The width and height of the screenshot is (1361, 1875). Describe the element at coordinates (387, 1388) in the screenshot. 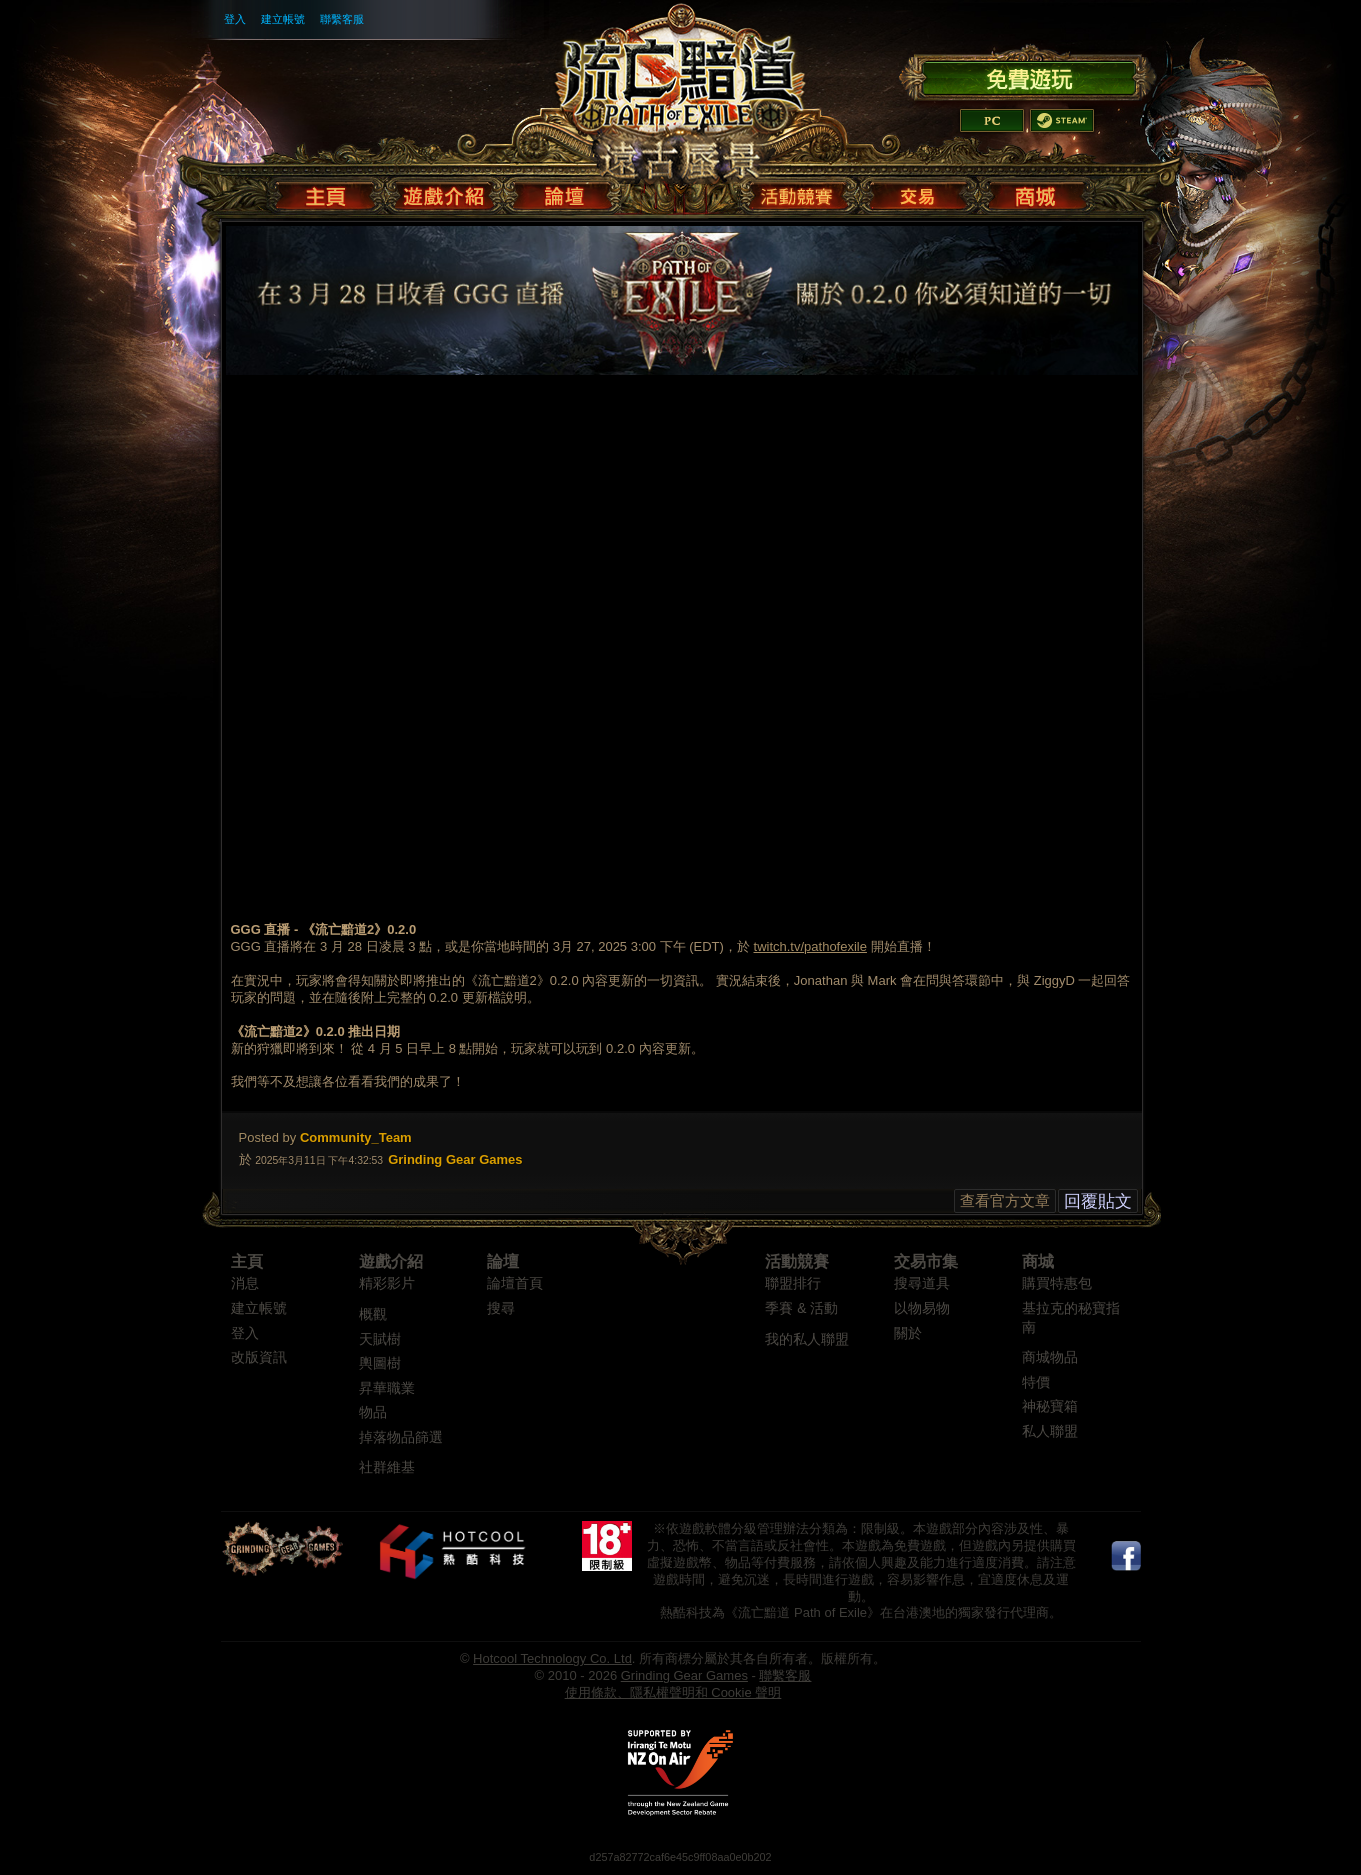

I see `昇華職業` at that location.